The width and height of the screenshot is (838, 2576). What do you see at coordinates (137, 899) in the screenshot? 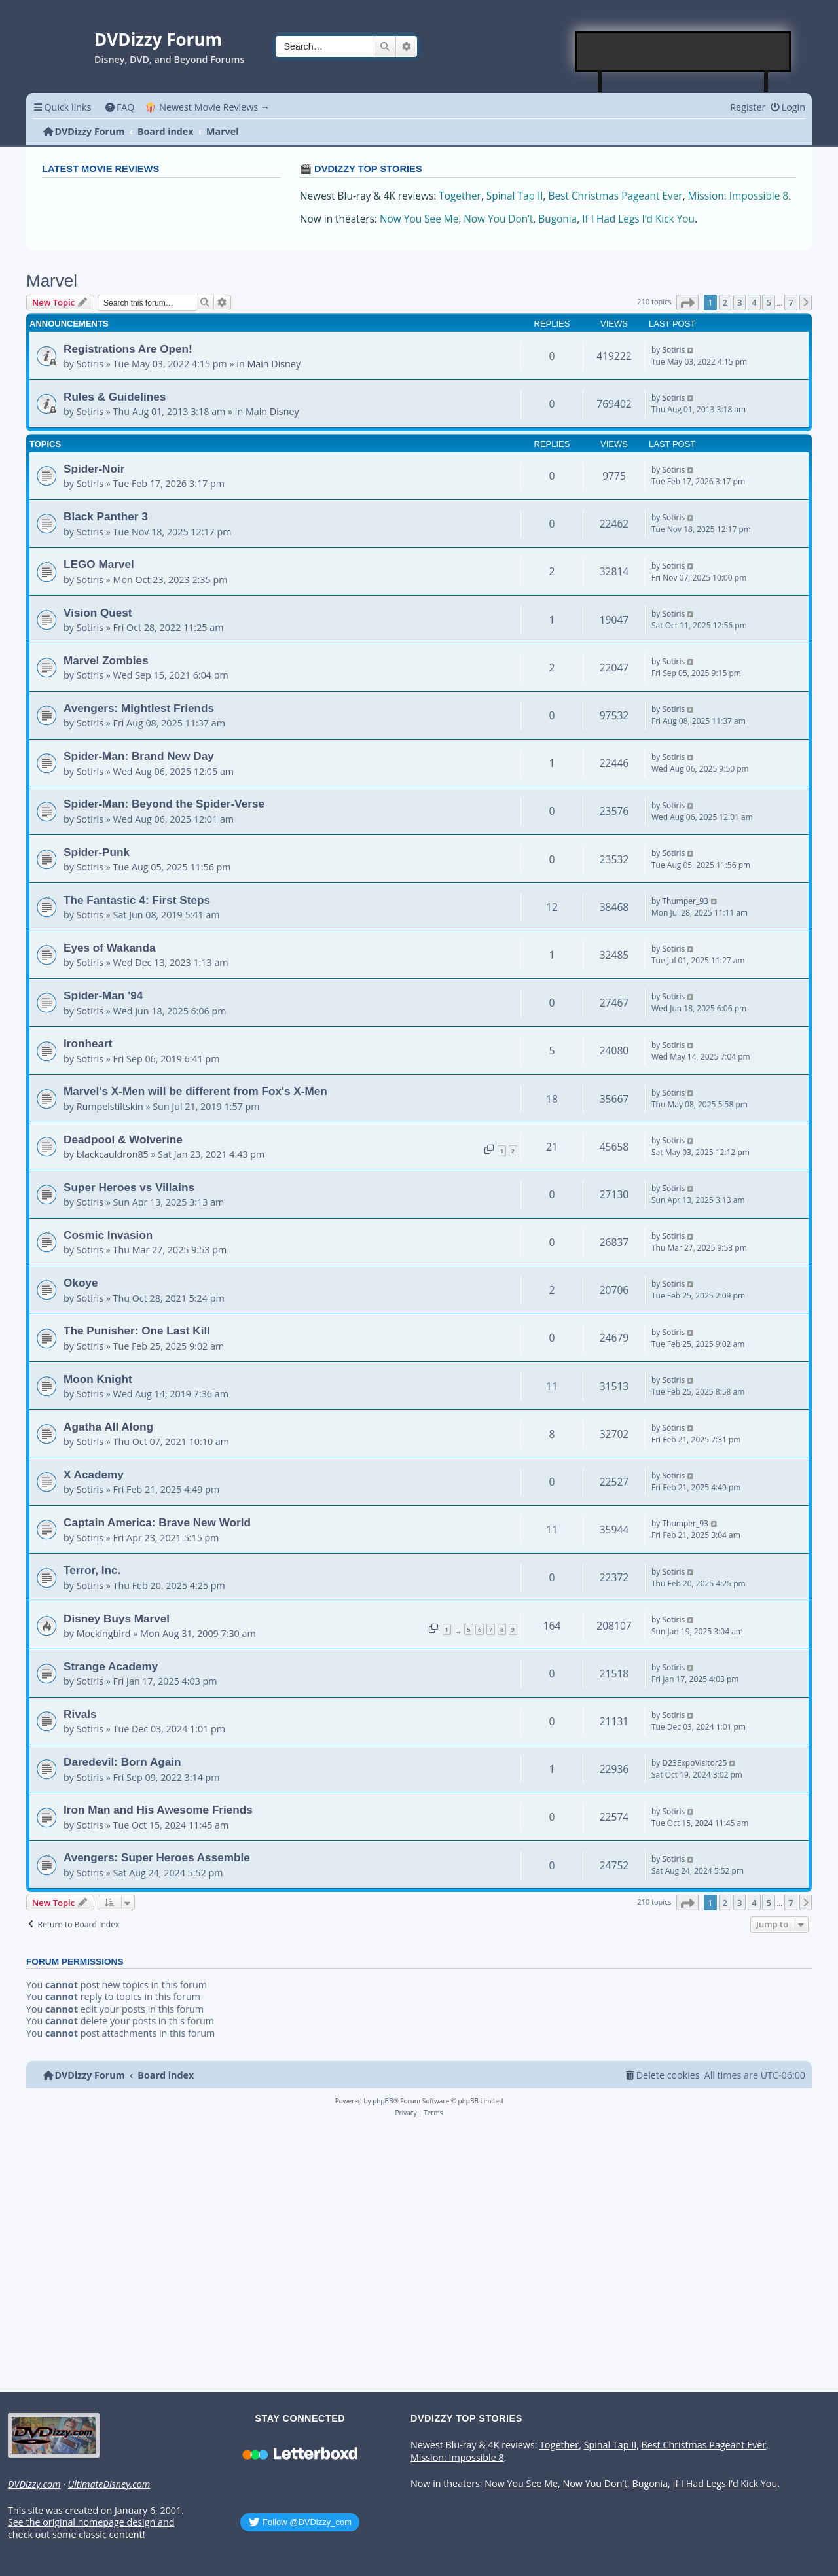
I see `The Fantastic 4: First Steps` at bounding box center [137, 899].